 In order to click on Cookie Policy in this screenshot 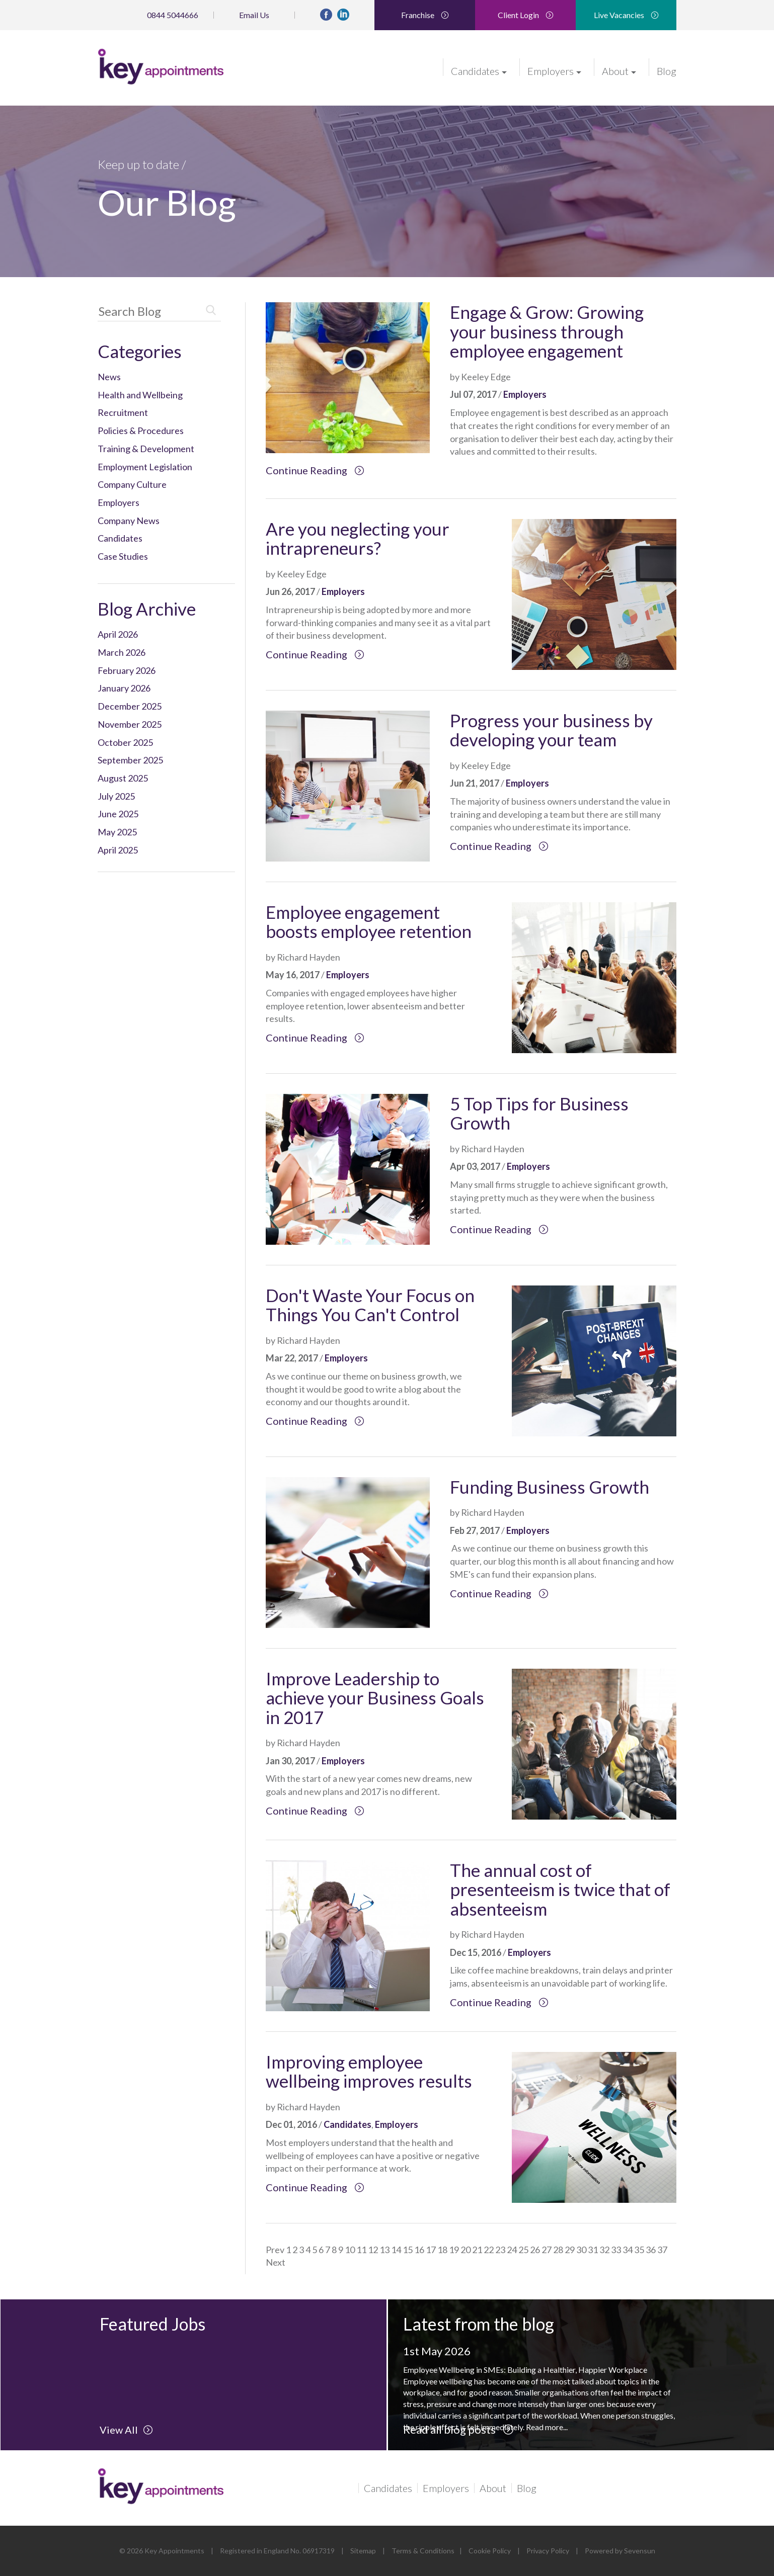, I will do `click(490, 2550)`.